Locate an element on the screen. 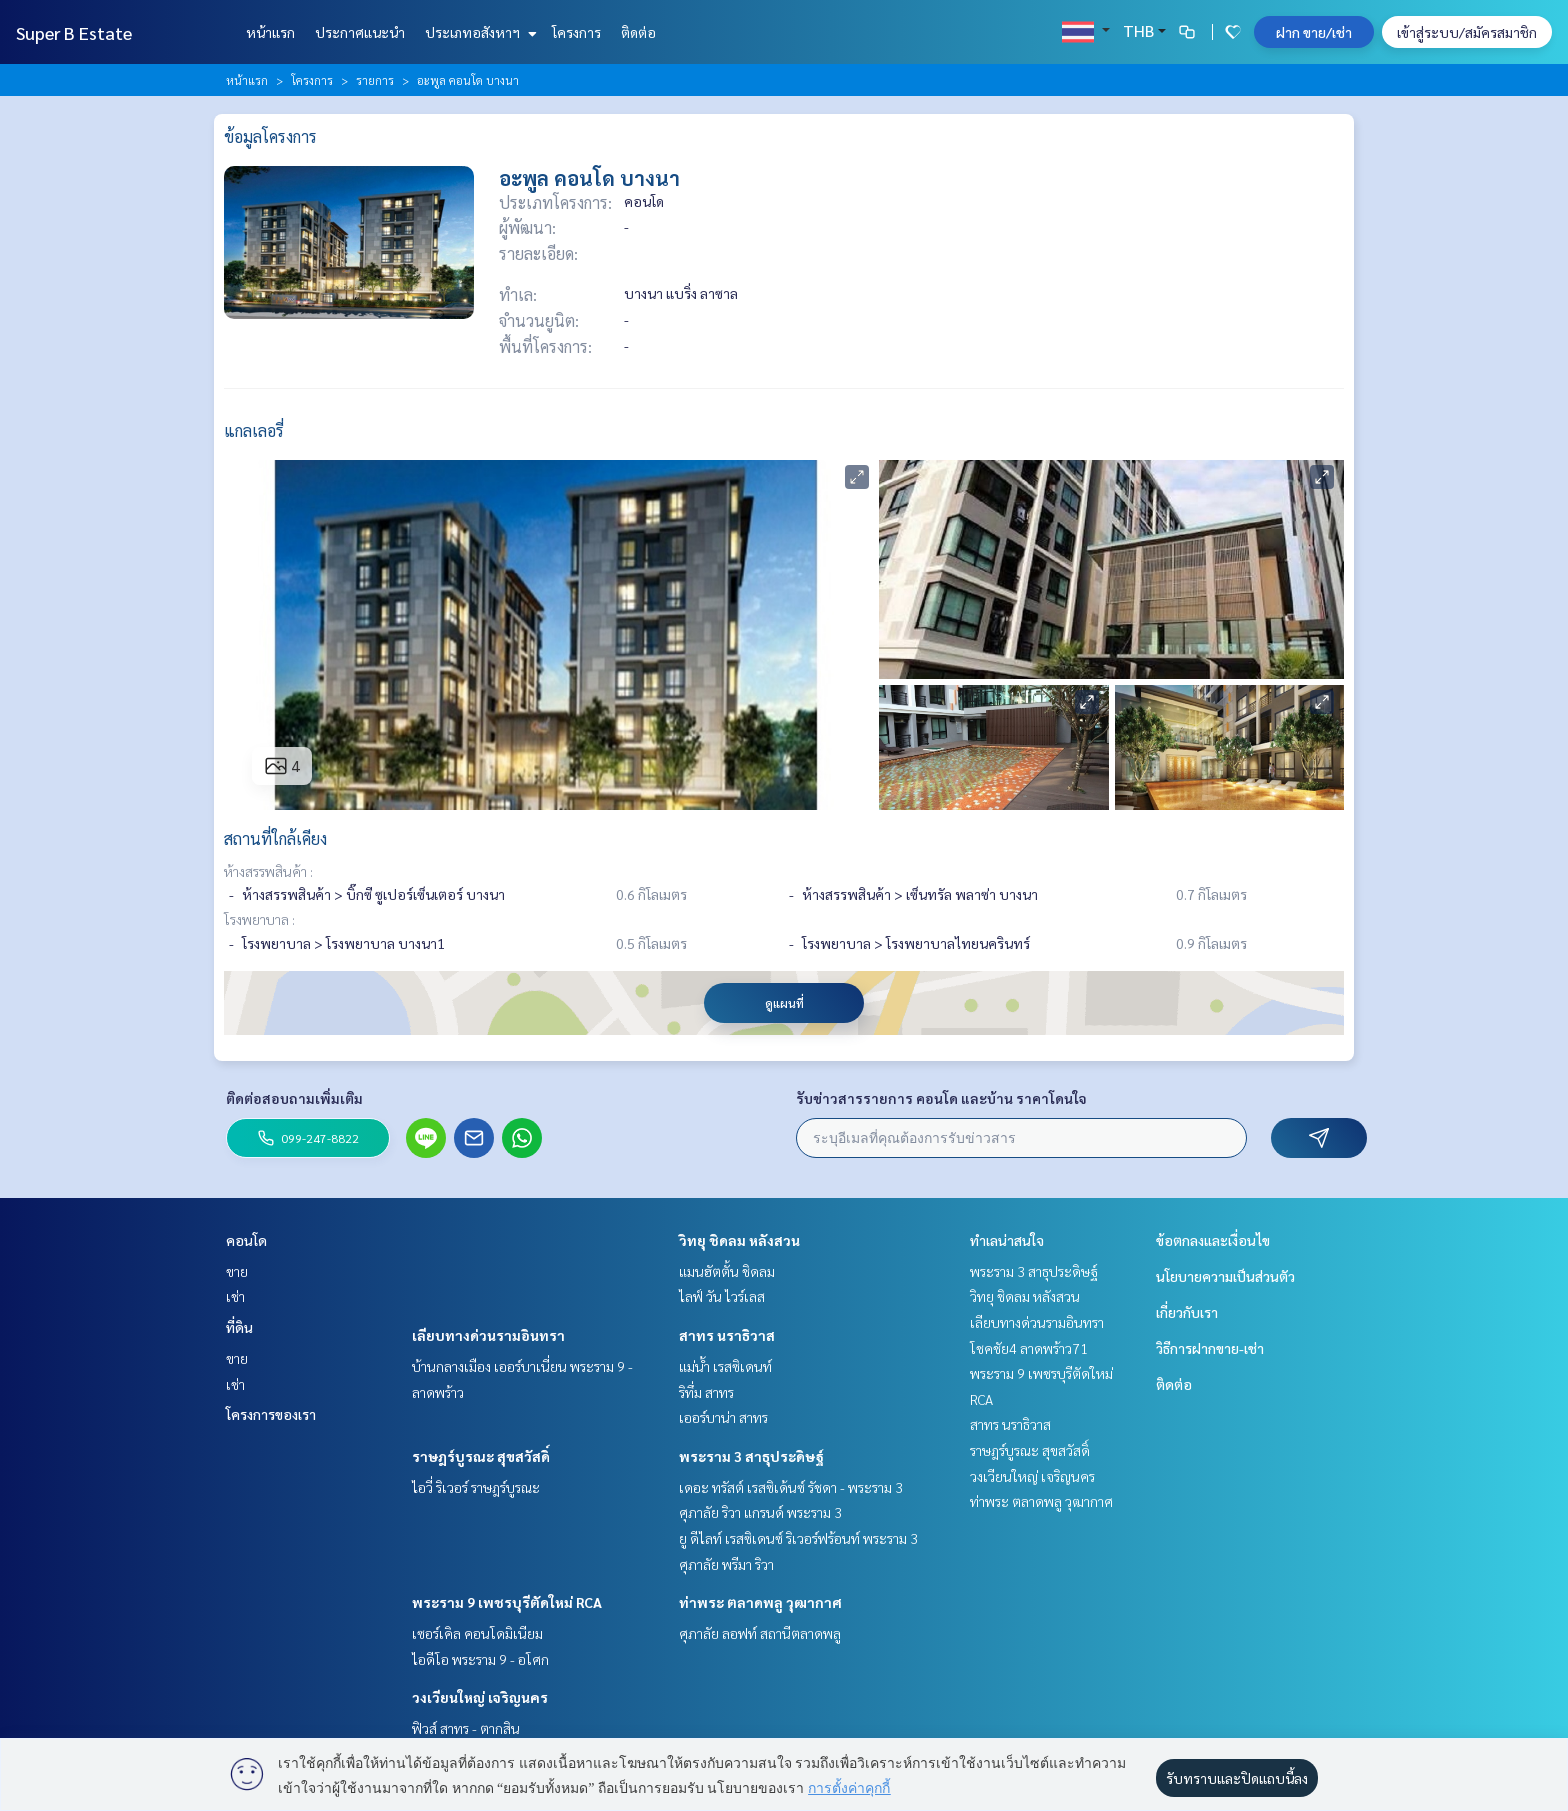 This screenshot has width=1568, height=1811. ข้อตกลงและเงื่อนไข is located at coordinates (1213, 1240).